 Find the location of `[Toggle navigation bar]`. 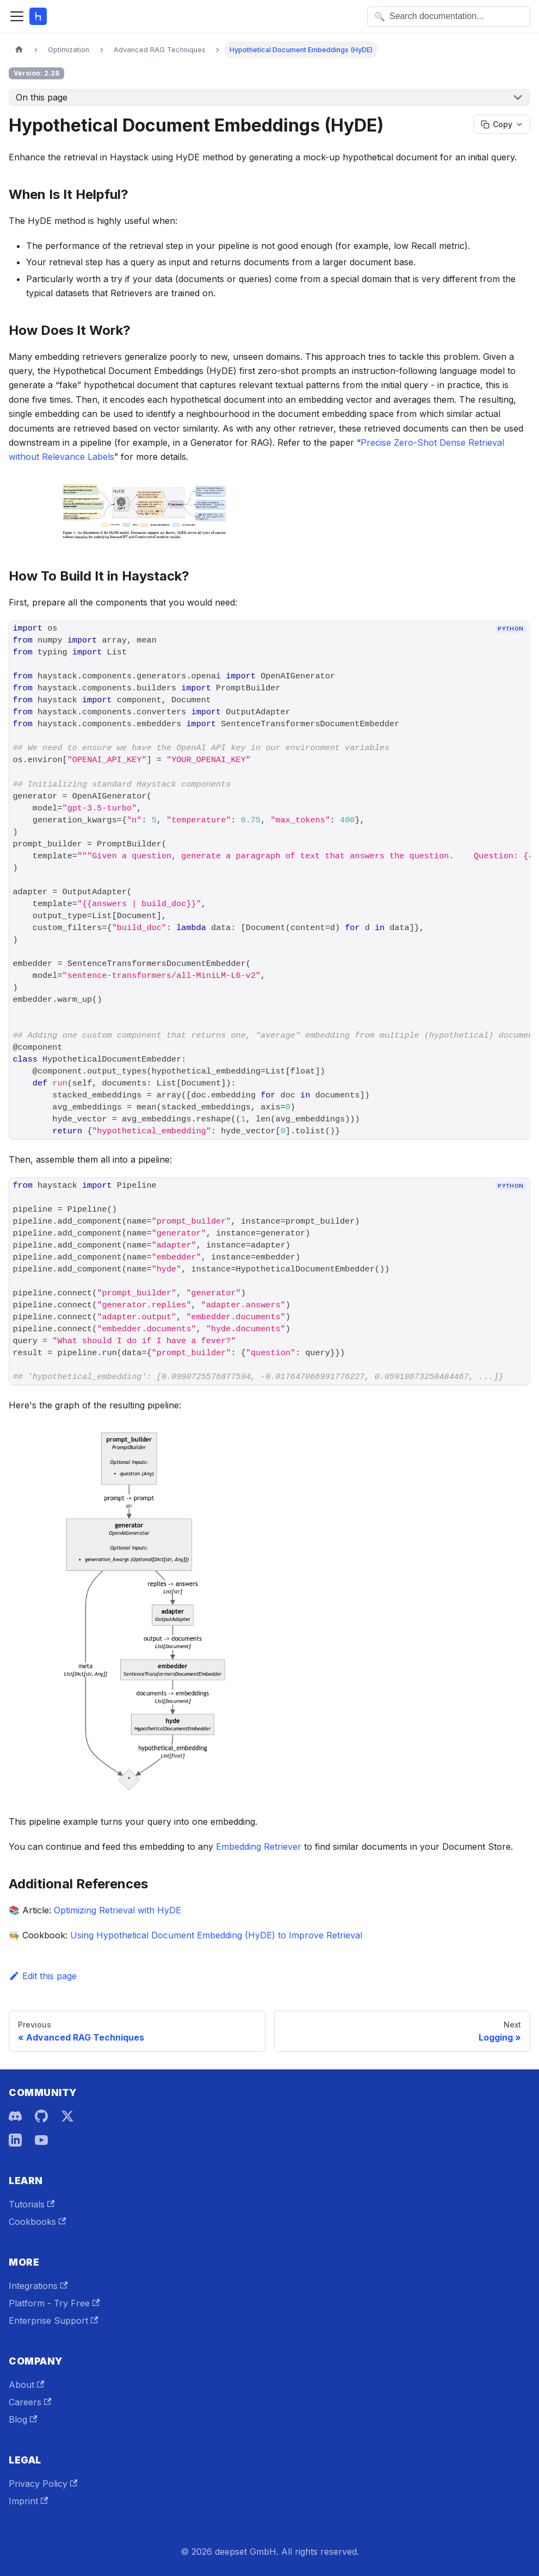

[Toggle navigation bar] is located at coordinates (17, 16).